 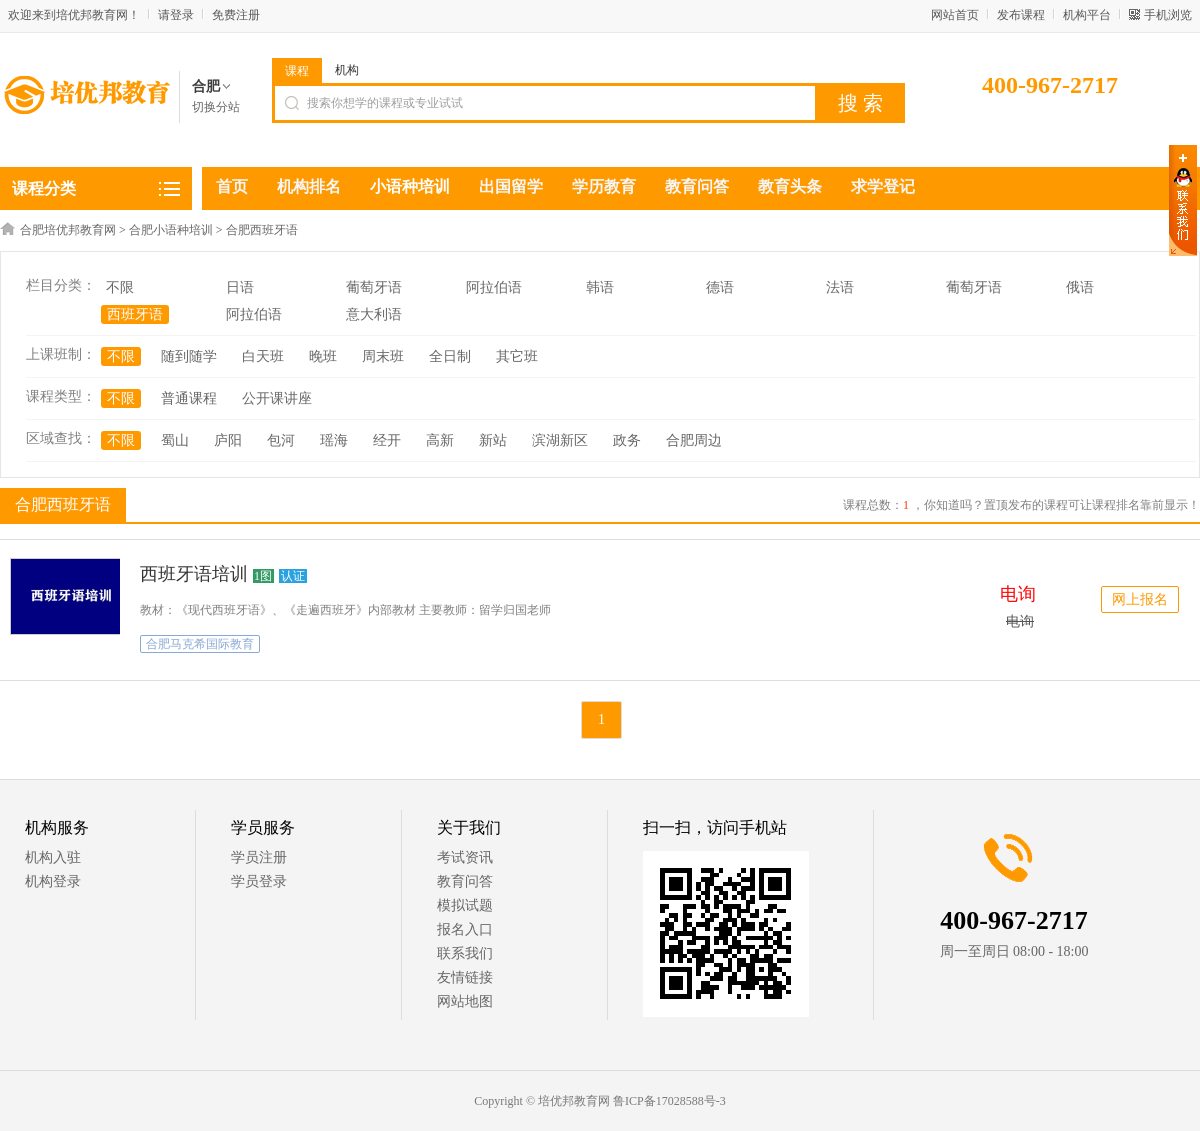 What do you see at coordinates (259, 881) in the screenshot?
I see `学员登录` at bounding box center [259, 881].